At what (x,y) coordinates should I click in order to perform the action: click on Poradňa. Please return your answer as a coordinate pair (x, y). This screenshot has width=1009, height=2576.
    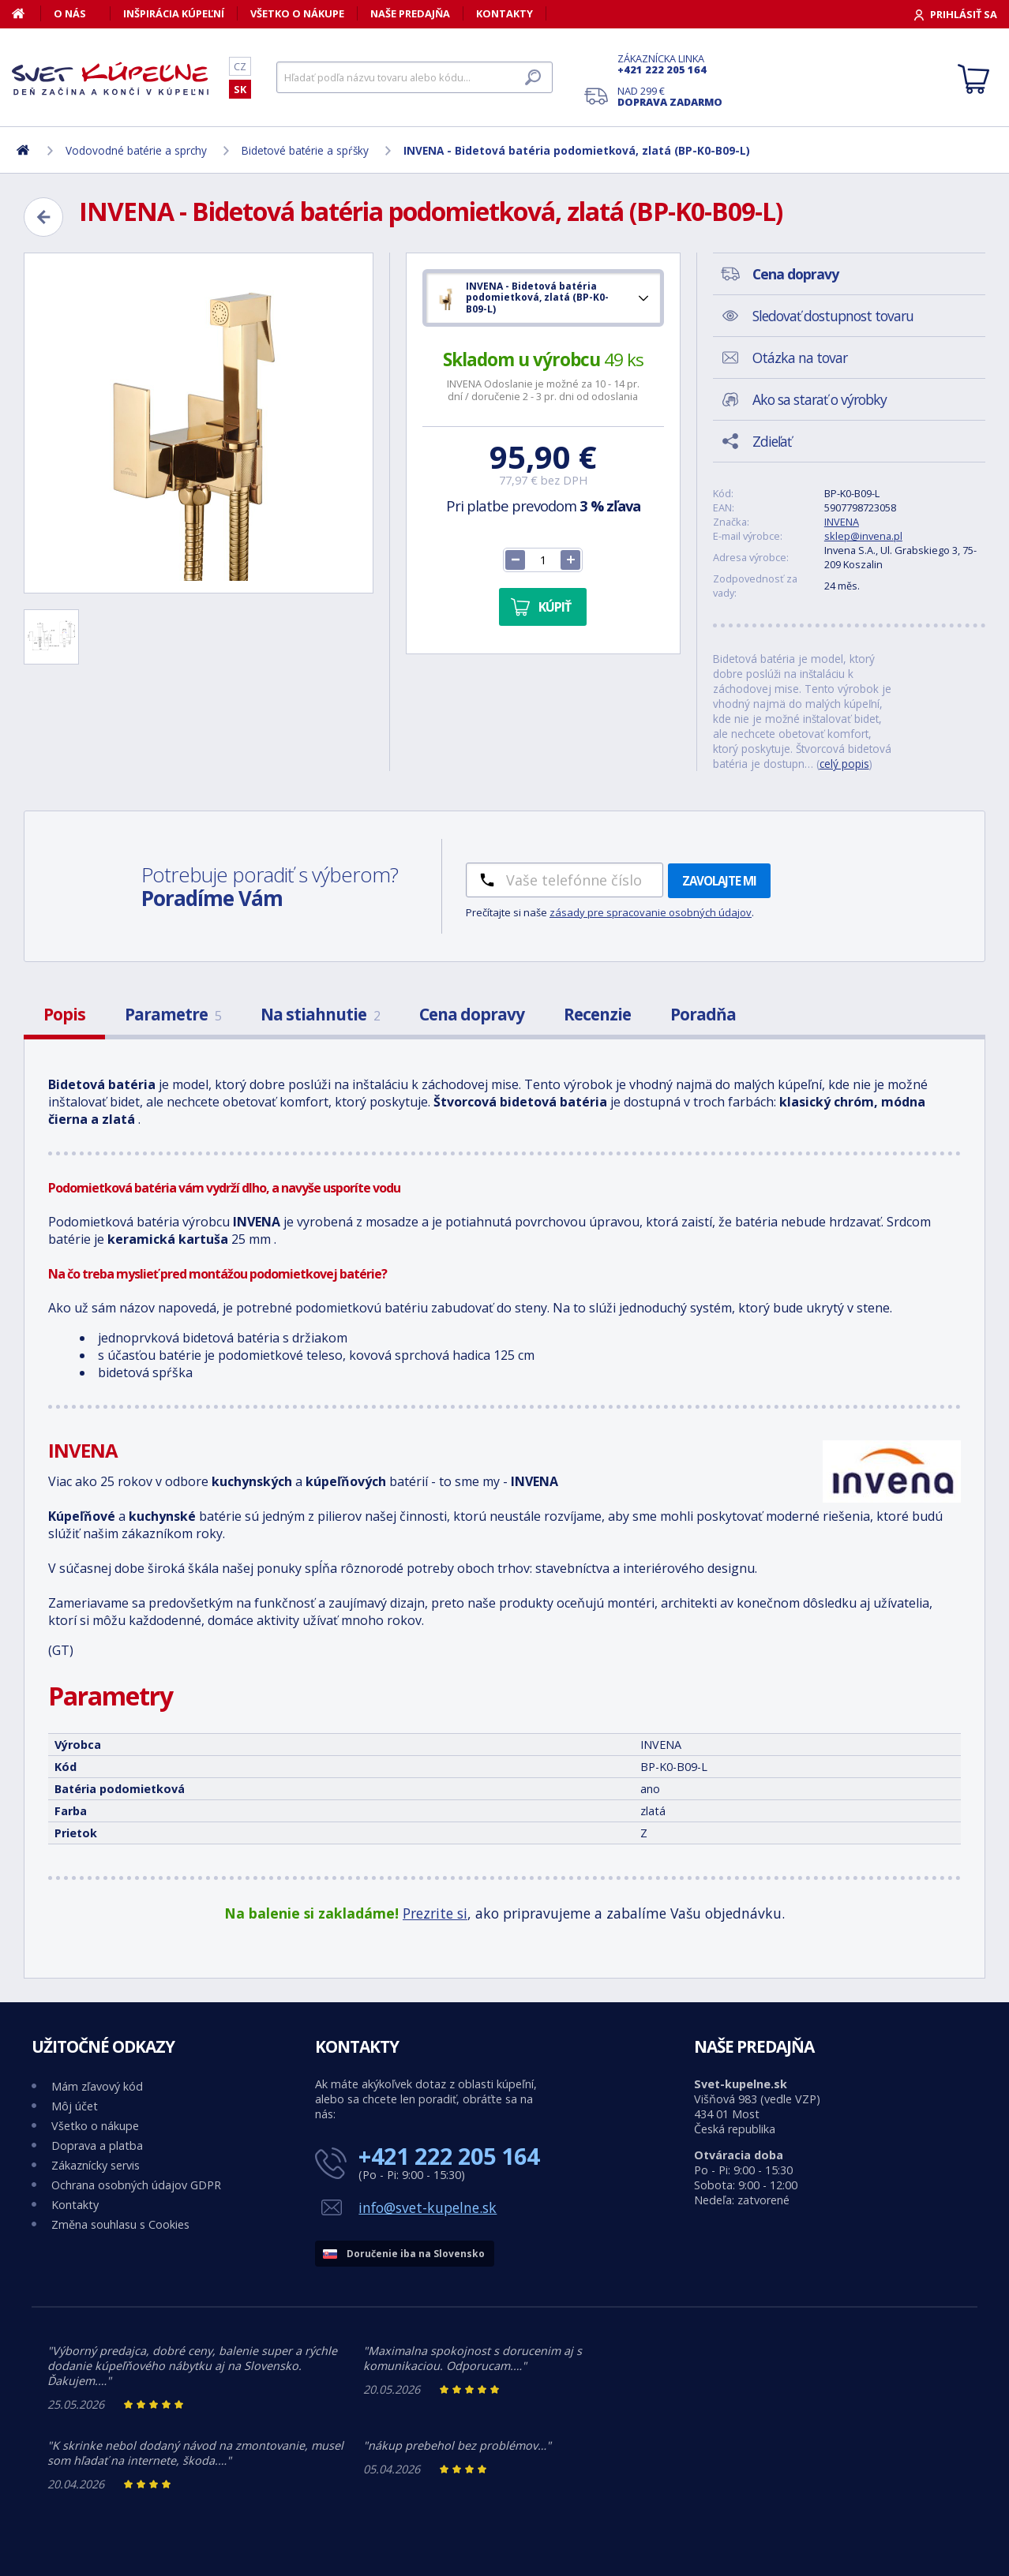
    Looking at the image, I should click on (703, 1014).